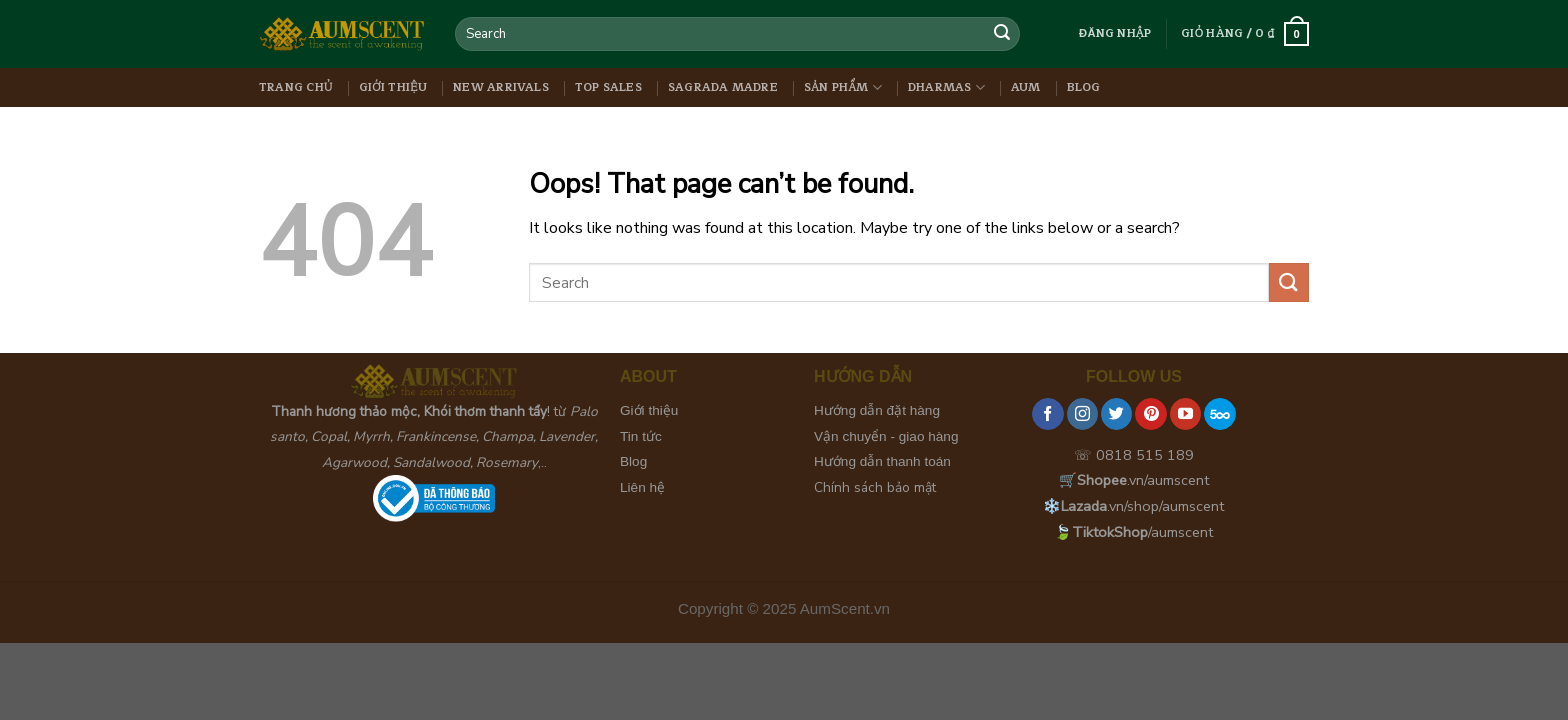 This screenshot has height=720, width=1568. Describe the element at coordinates (641, 436) in the screenshot. I see `Tin tức` at that location.